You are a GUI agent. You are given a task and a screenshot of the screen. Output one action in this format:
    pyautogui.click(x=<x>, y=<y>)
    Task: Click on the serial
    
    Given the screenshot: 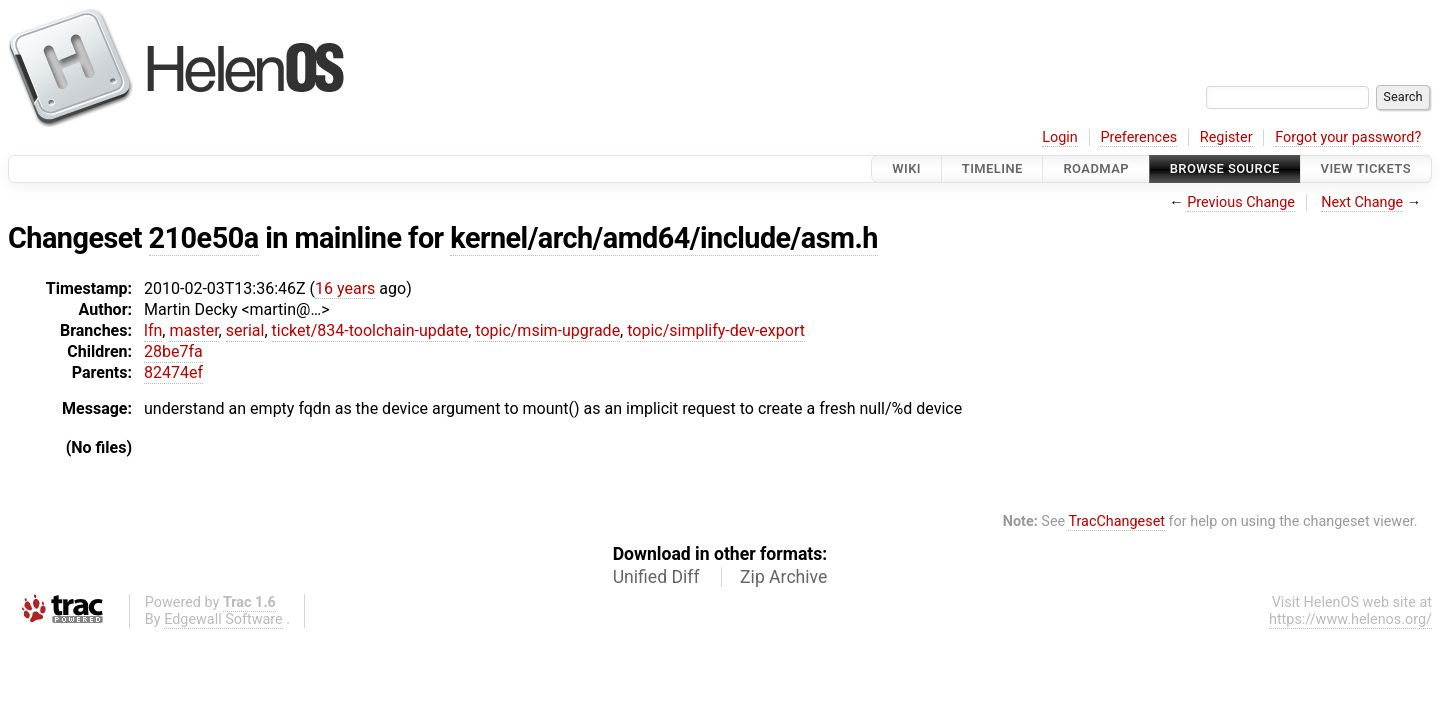 What is the action you would take?
    pyautogui.click(x=245, y=330)
    